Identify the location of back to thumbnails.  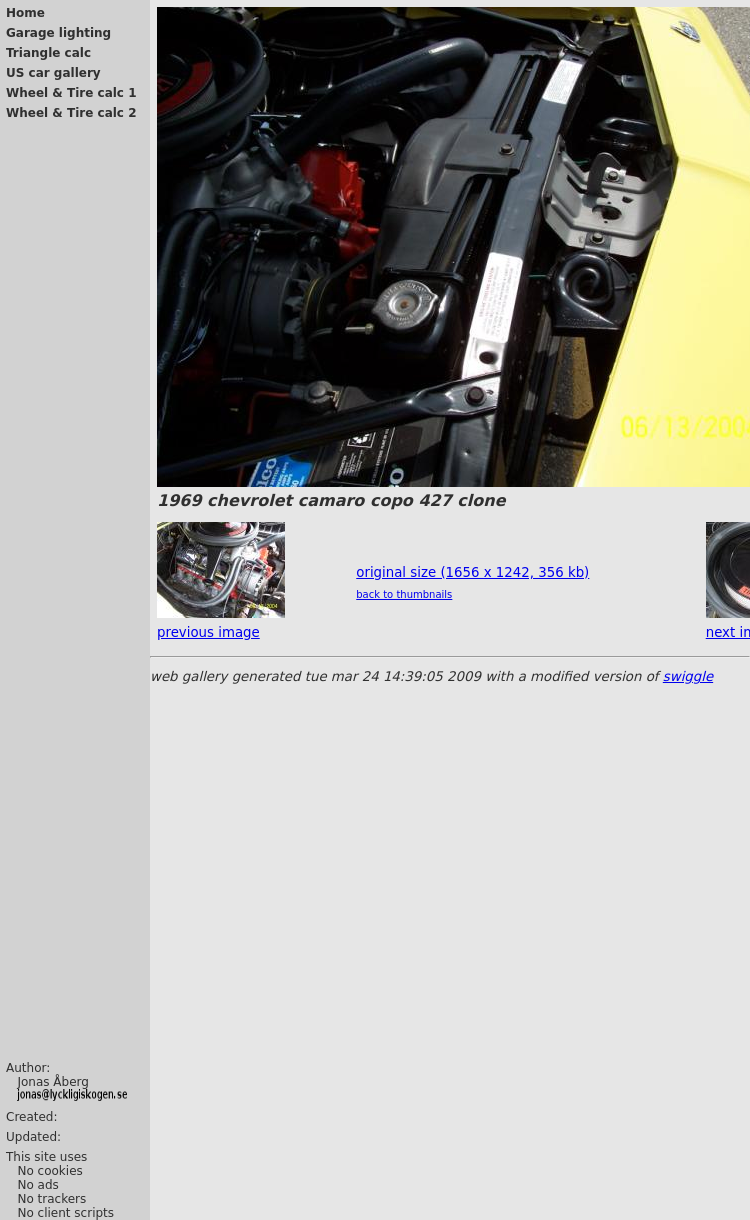
(404, 594).